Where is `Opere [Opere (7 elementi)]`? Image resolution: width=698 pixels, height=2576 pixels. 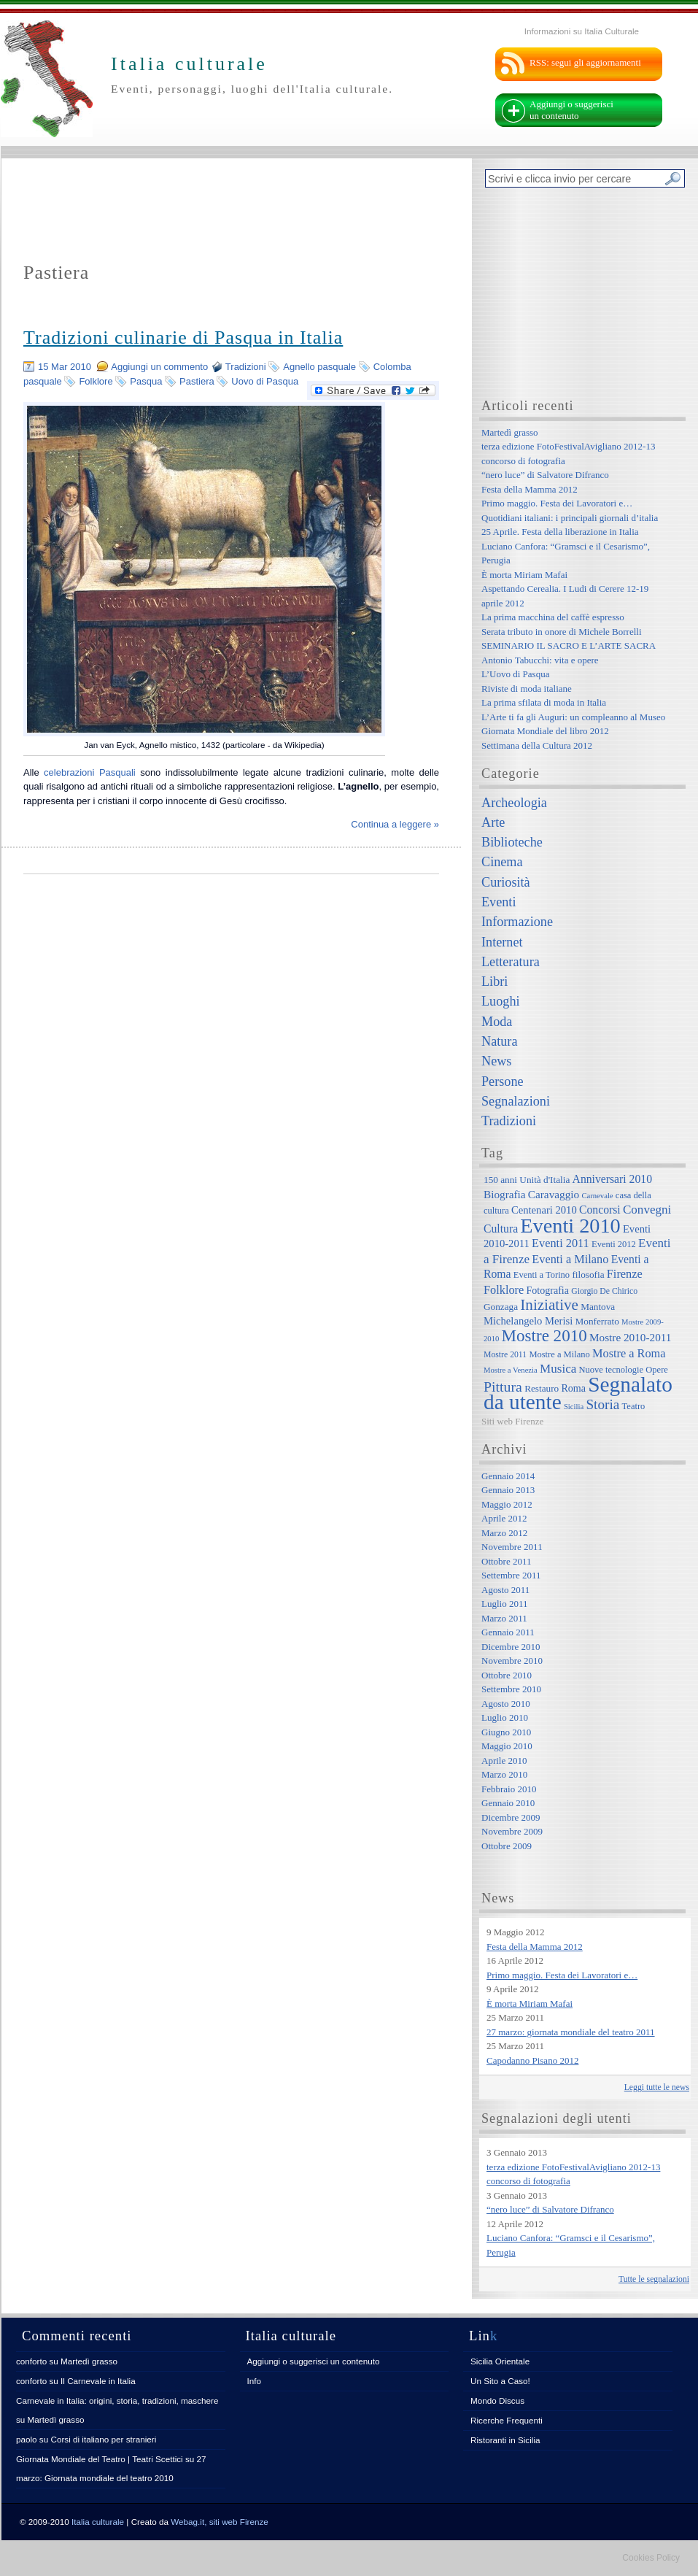 Opere [Opere (7 elementi)] is located at coordinates (656, 1370).